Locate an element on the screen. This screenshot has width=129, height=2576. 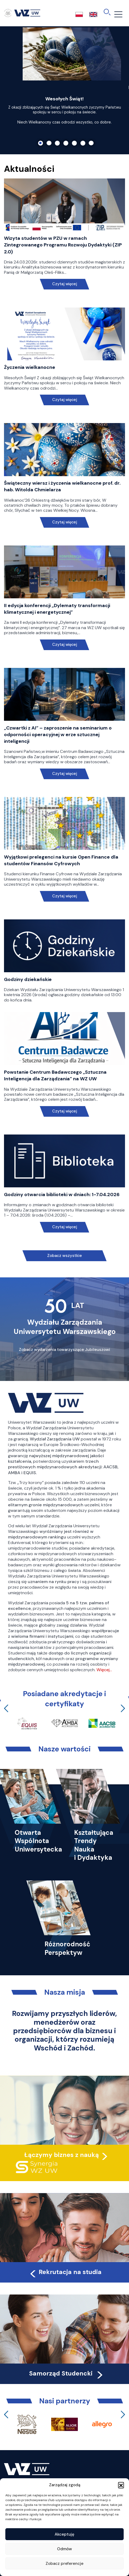
Wyjątkowi prelegenci na kursie Open Finance dla studentów Finansów Cyfrowych is located at coordinates (61, 860).